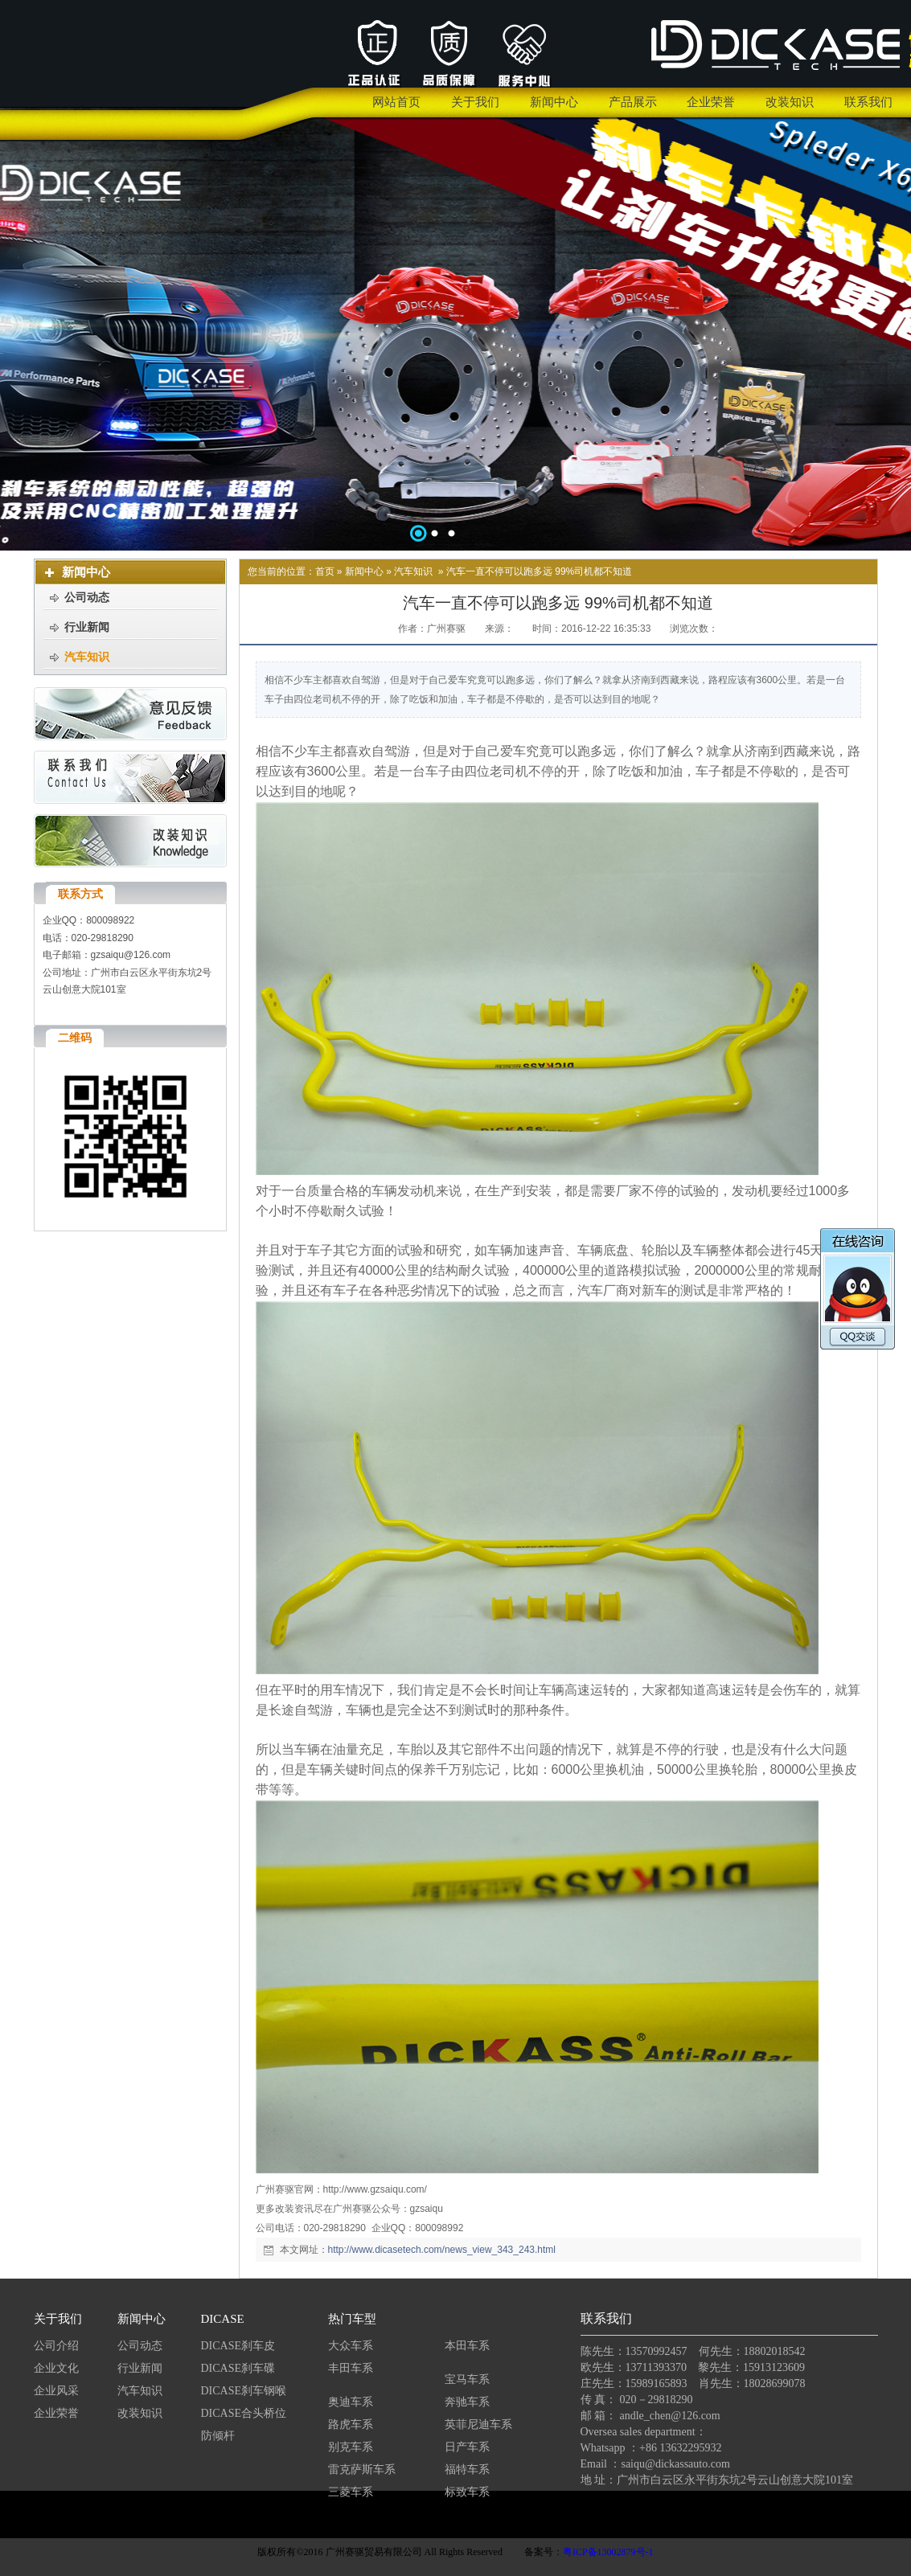 This screenshot has height=2576, width=911. What do you see at coordinates (139, 2346) in the screenshot?
I see `公司动态` at bounding box center [139, 2346].